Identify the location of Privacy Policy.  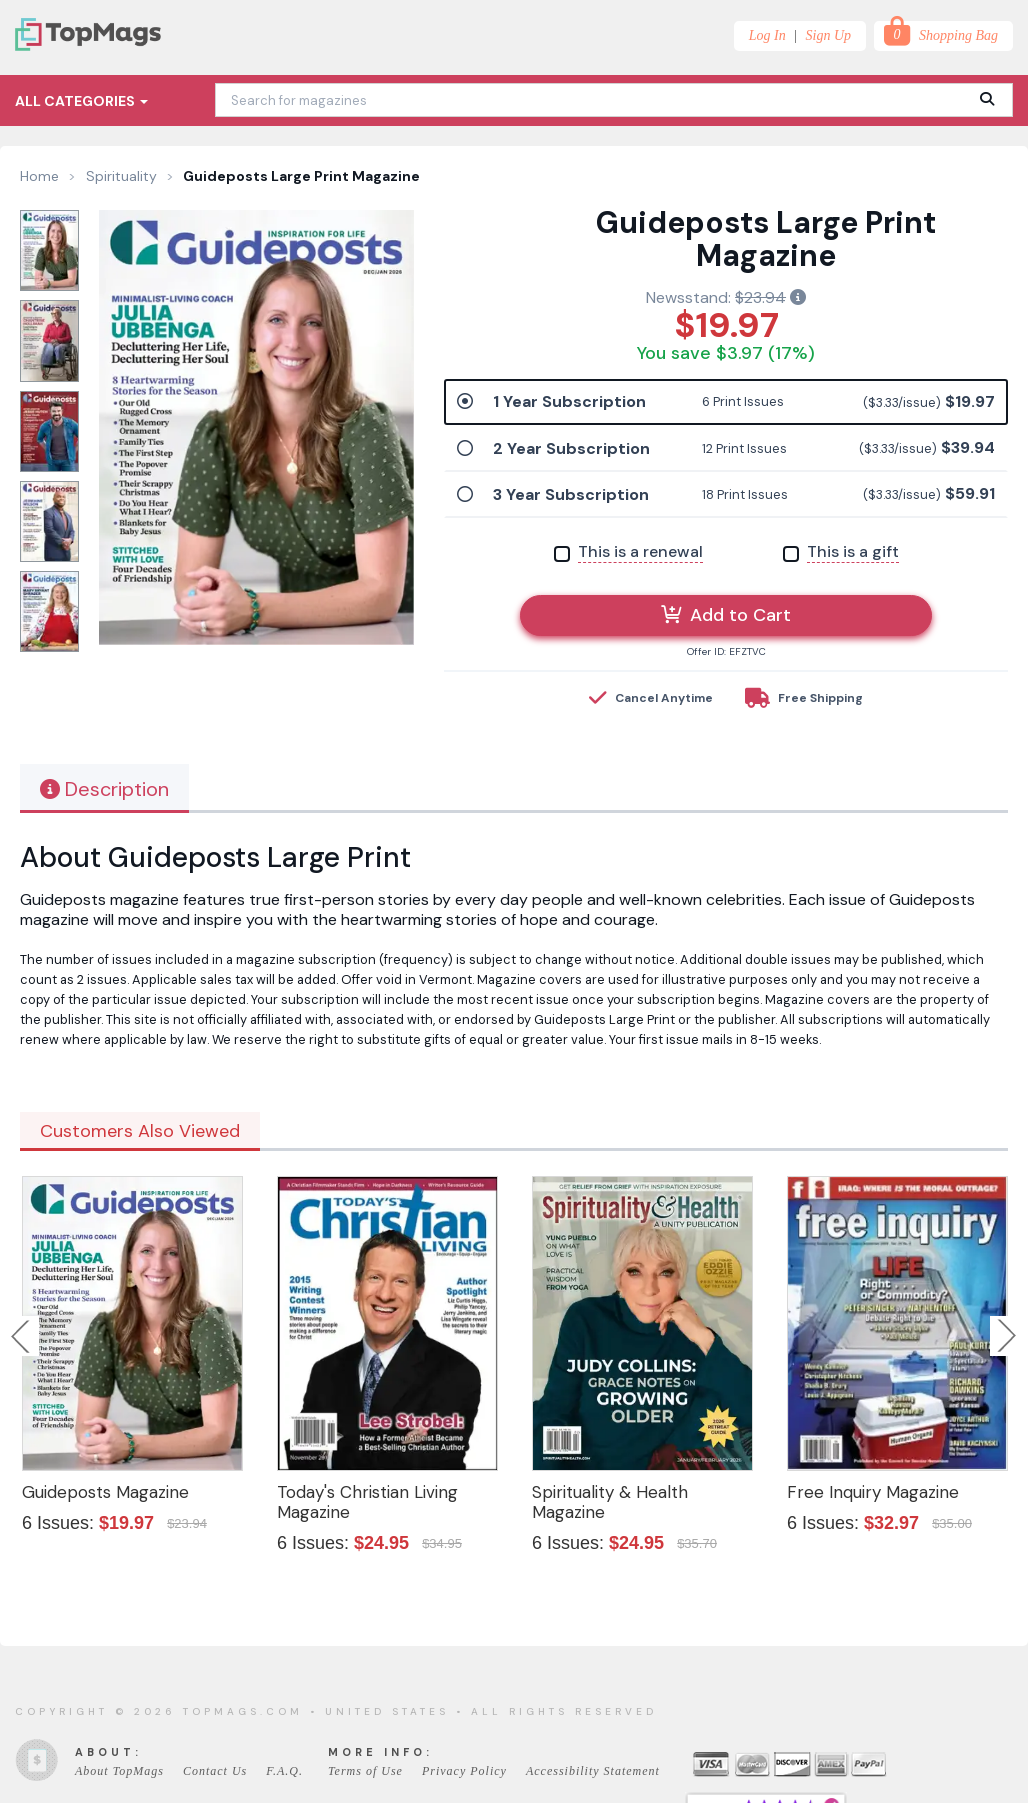
(464, 1771).